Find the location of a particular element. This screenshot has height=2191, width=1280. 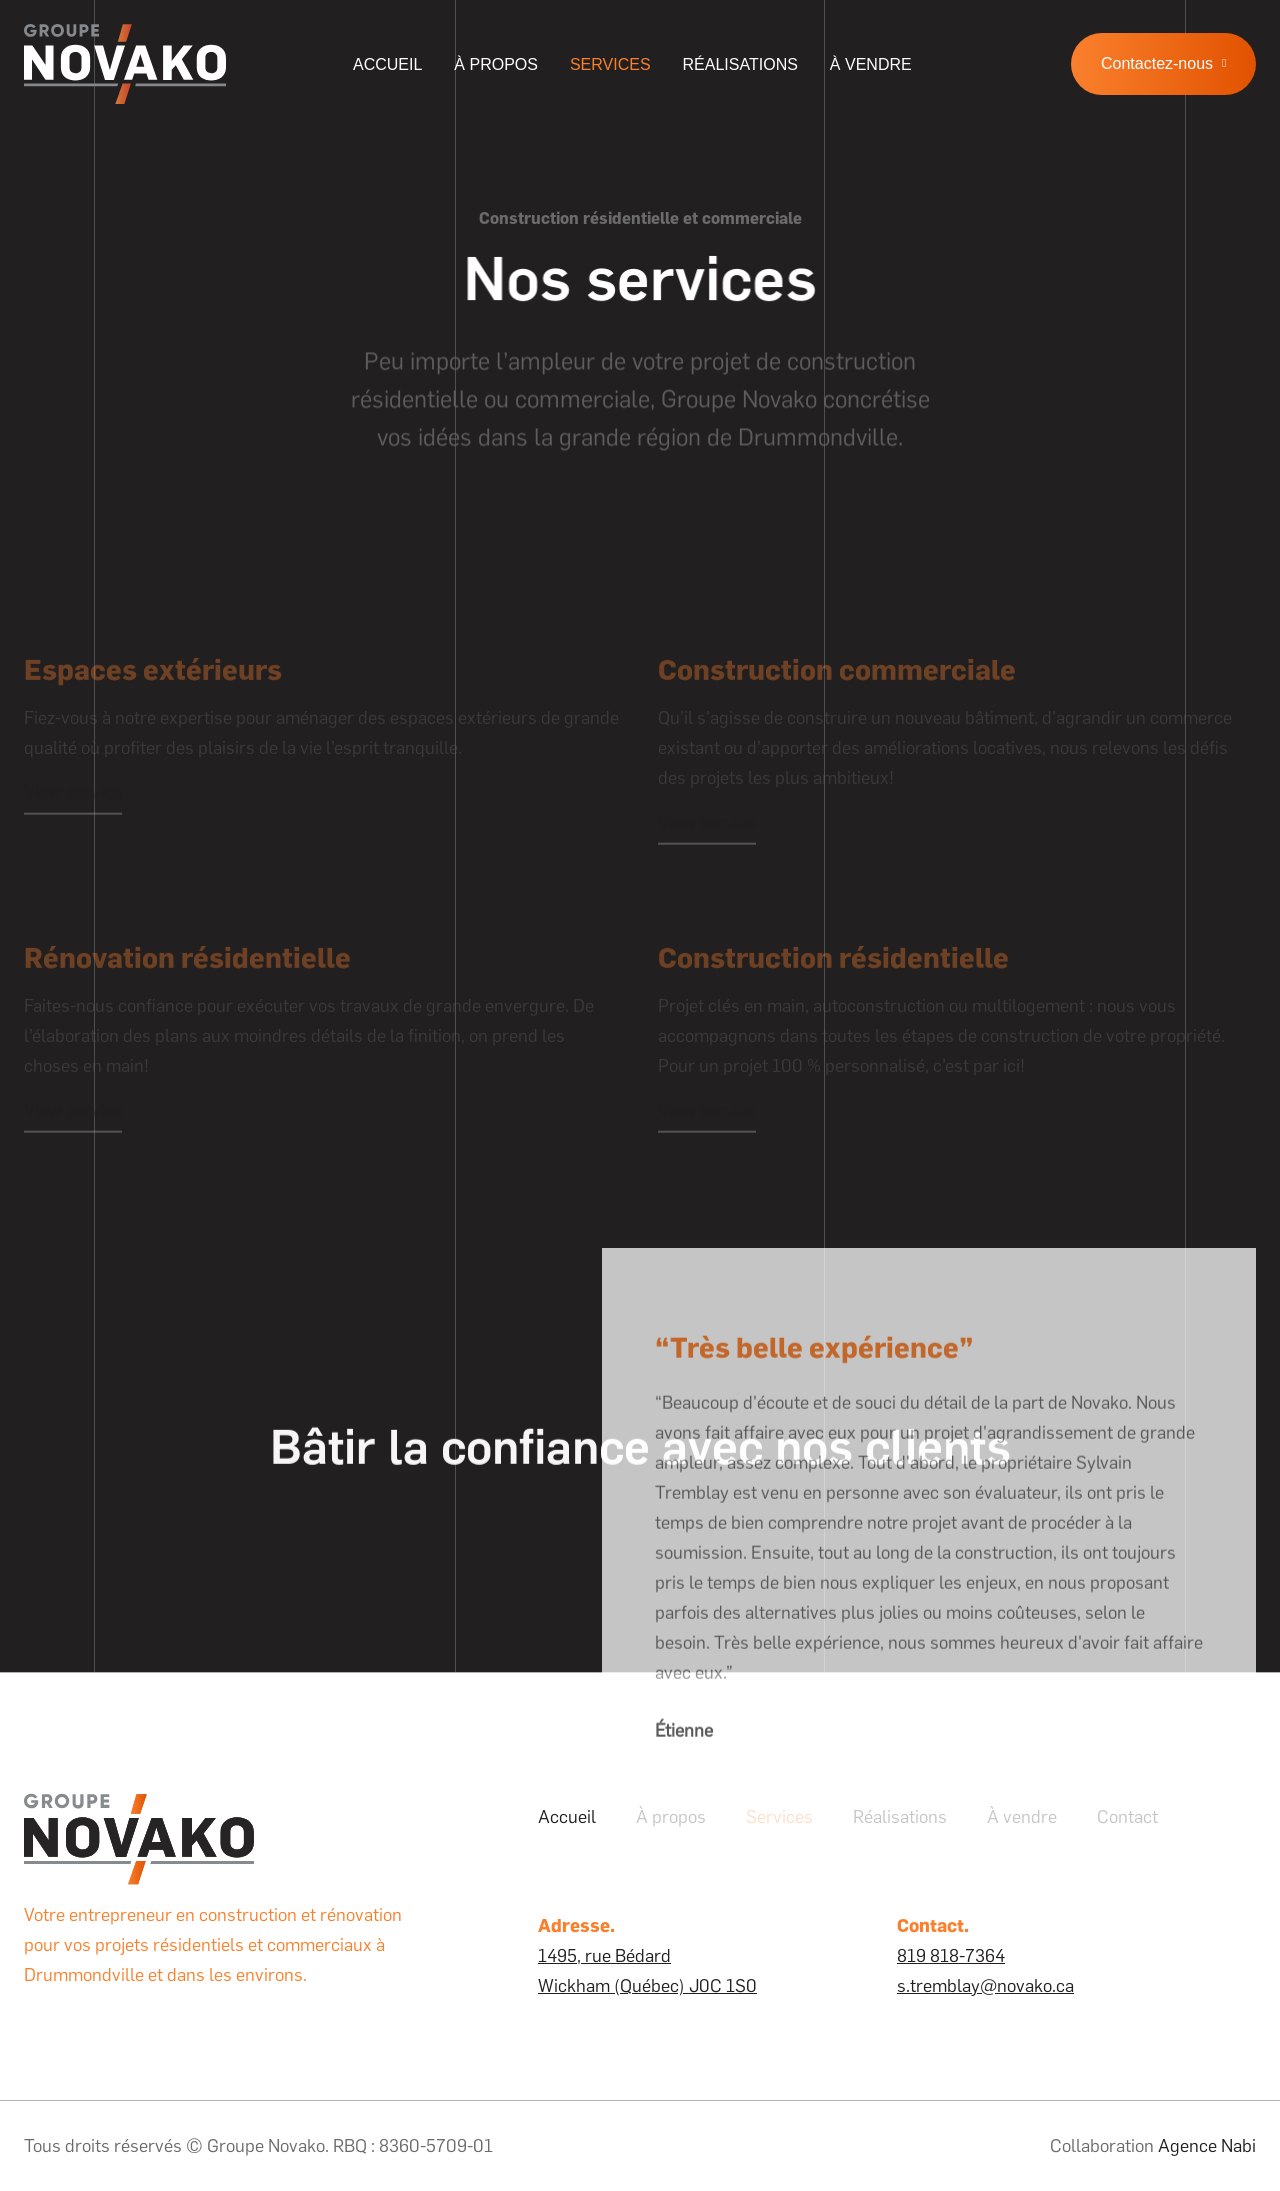

[home] is located at coordinates (125, 64).